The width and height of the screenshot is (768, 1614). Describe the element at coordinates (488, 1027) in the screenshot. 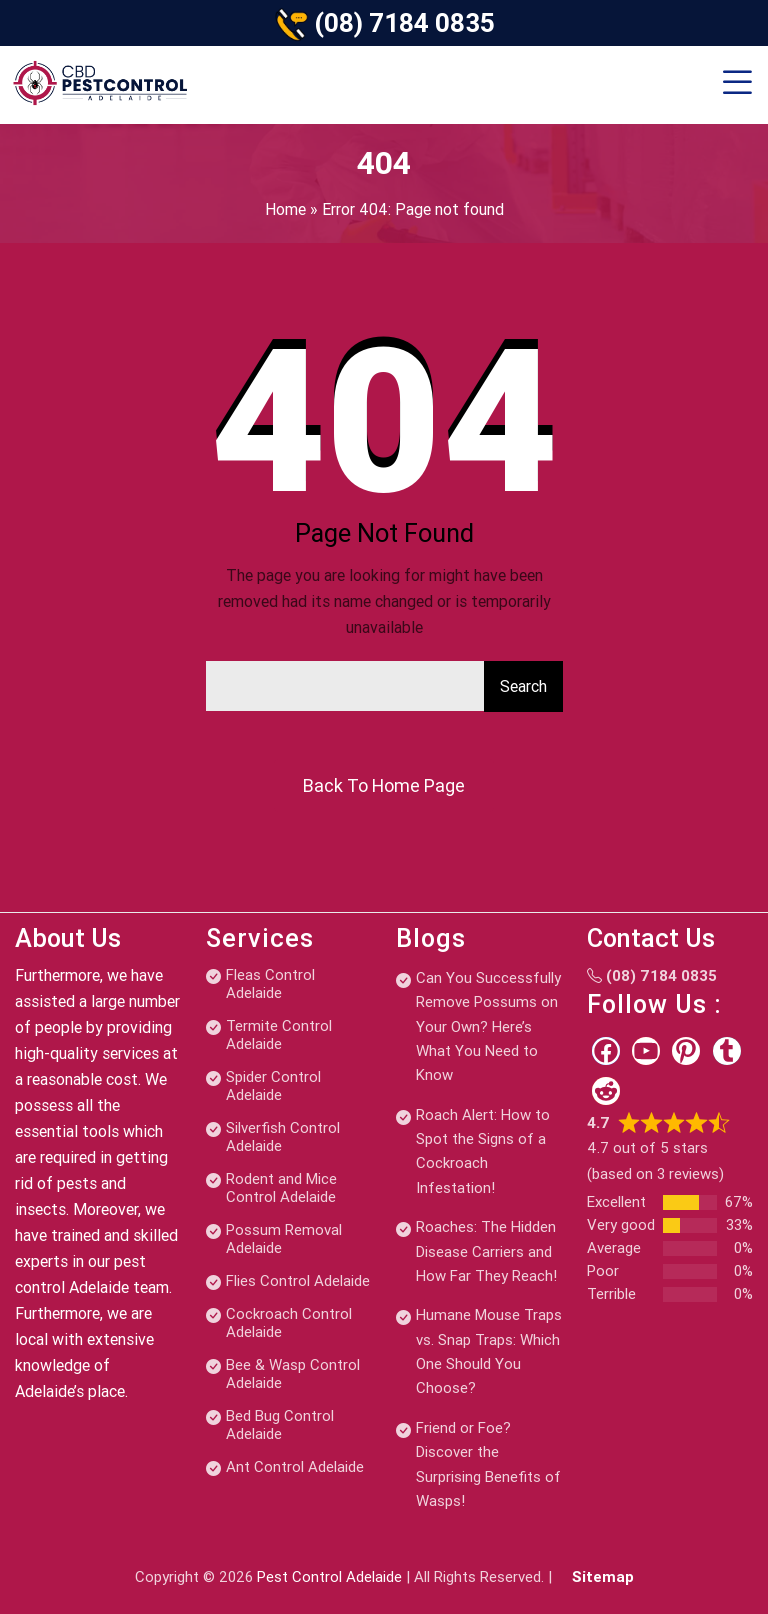

I see `Can You Successfully Remove Possums on Your Own? Here’s What You Need to Know` at that location.